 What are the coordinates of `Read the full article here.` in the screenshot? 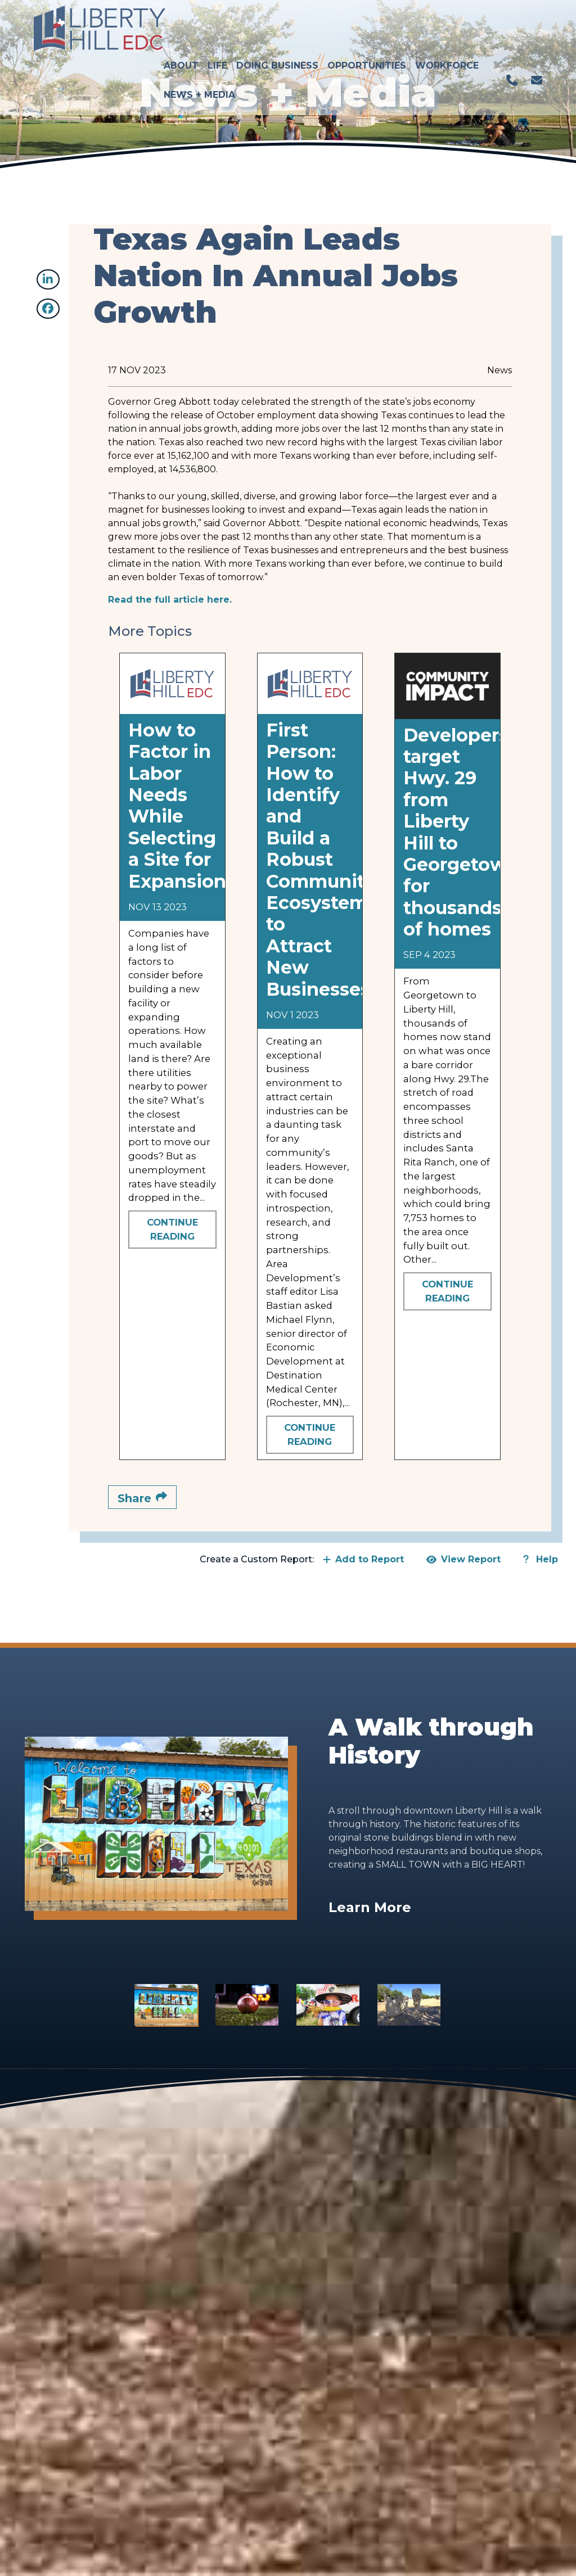 It's located at (170, 599).